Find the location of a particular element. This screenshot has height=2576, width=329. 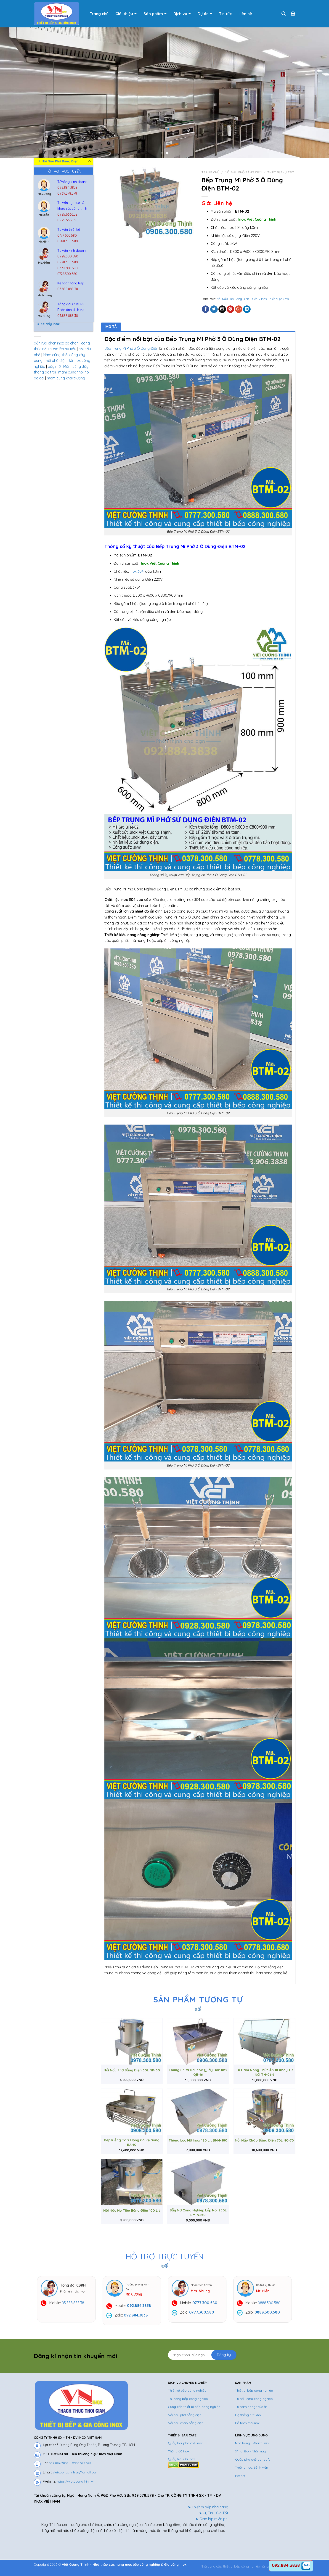

Kệ Inox is located at coordinates (44, 478).